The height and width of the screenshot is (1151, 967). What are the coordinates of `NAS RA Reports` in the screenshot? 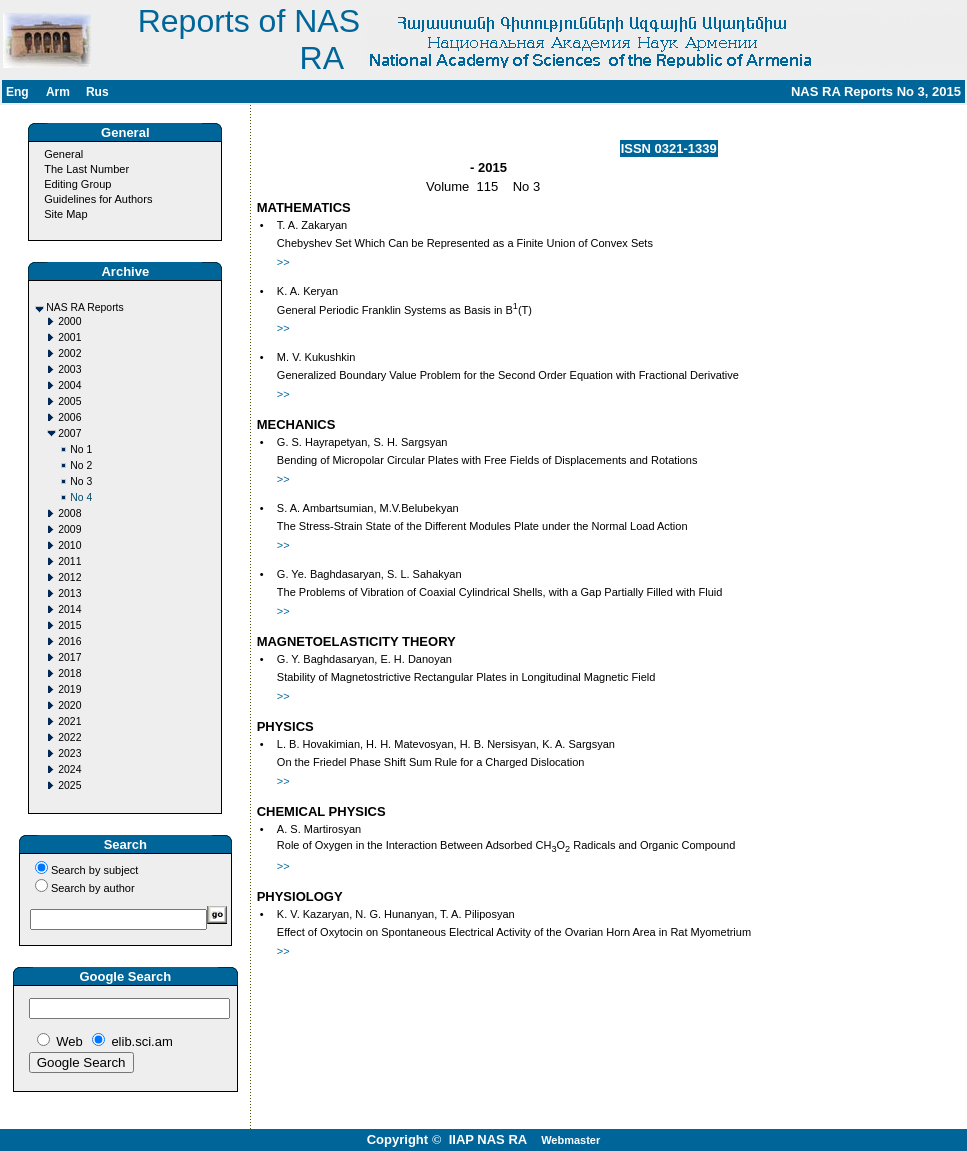 It's located at (84, 307).